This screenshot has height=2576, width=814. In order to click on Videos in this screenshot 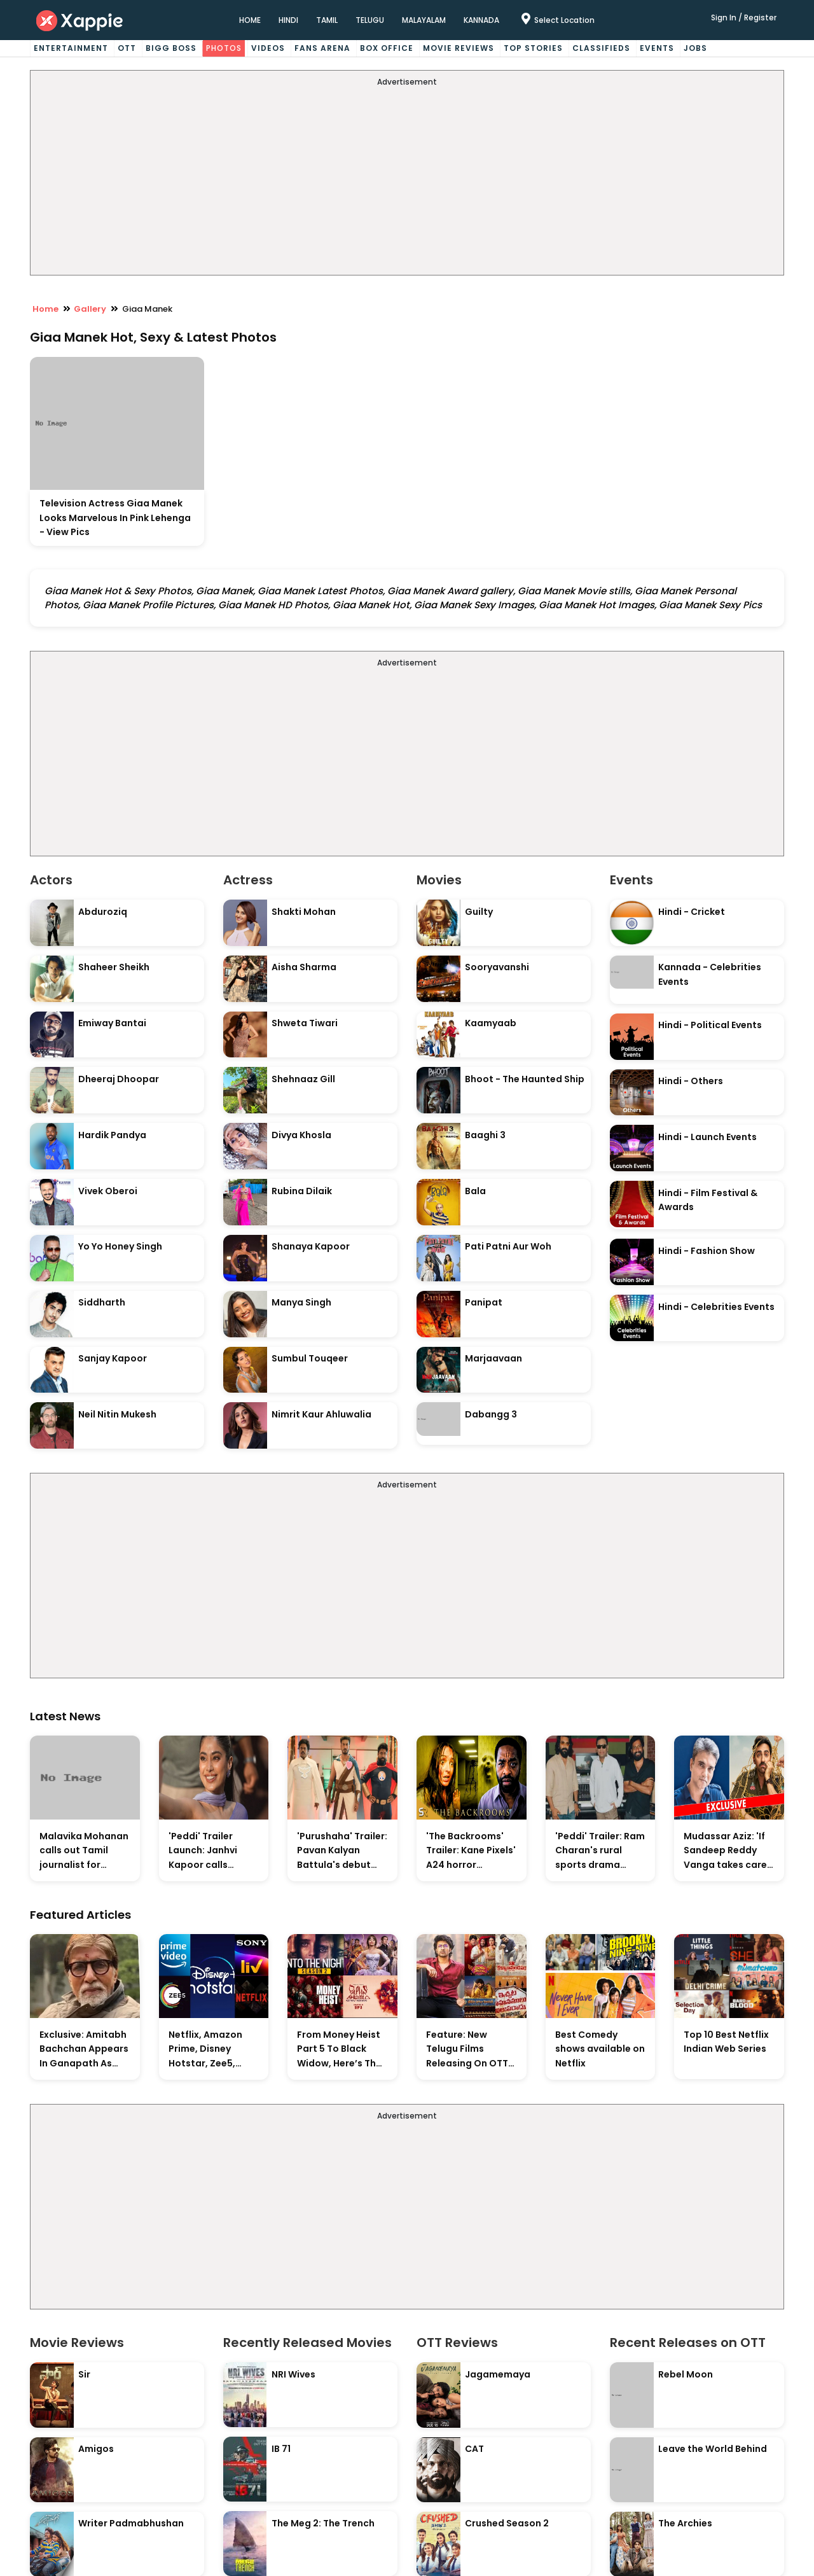, I will do `click(268, 48)`.